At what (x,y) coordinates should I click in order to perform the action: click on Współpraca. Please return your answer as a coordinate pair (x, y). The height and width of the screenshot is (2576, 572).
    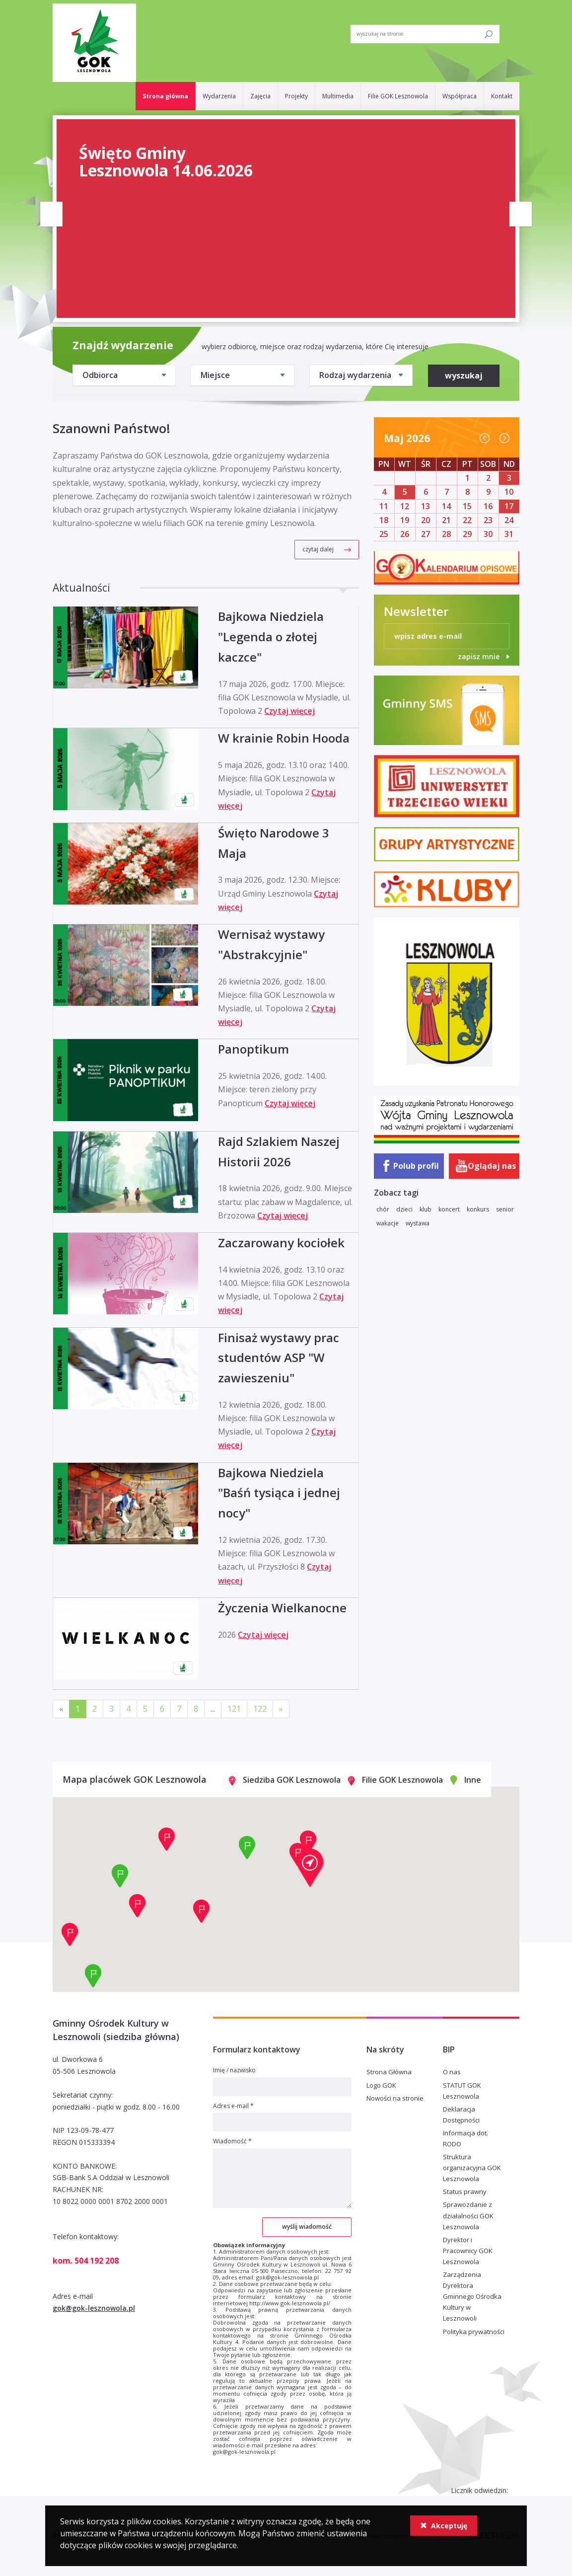
    Looking at the image, I should click on (459, 96).